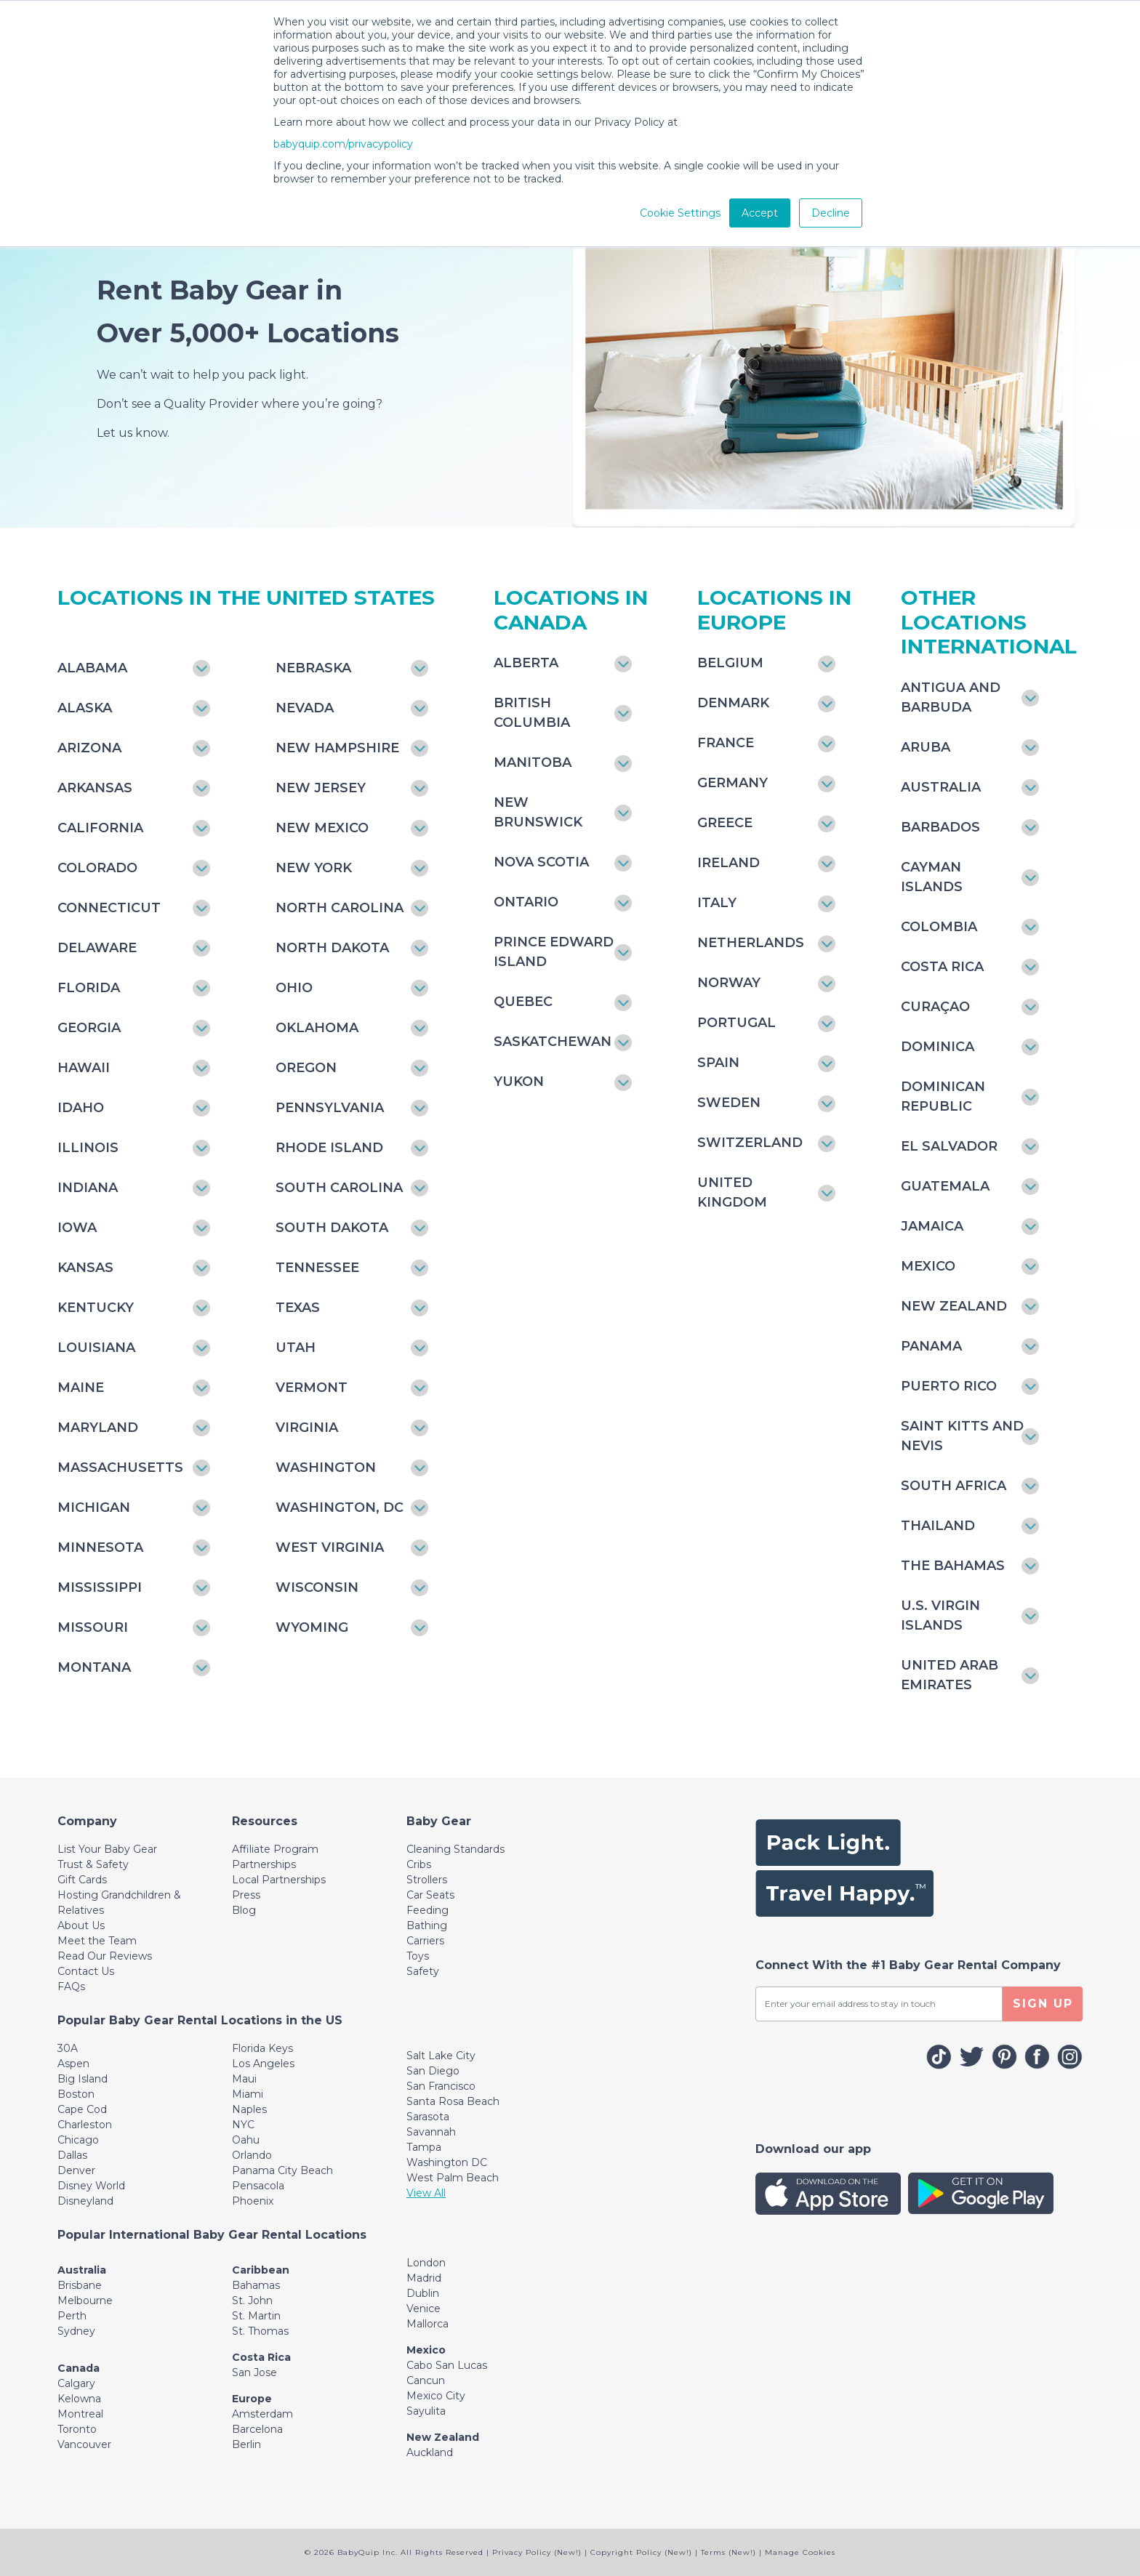 The height and width of the screenshot is (2576, 1140). Describe the element at coordinates (523, 1002) in the screenshot. I see `Quebec [Toggle navigation]` at that location.